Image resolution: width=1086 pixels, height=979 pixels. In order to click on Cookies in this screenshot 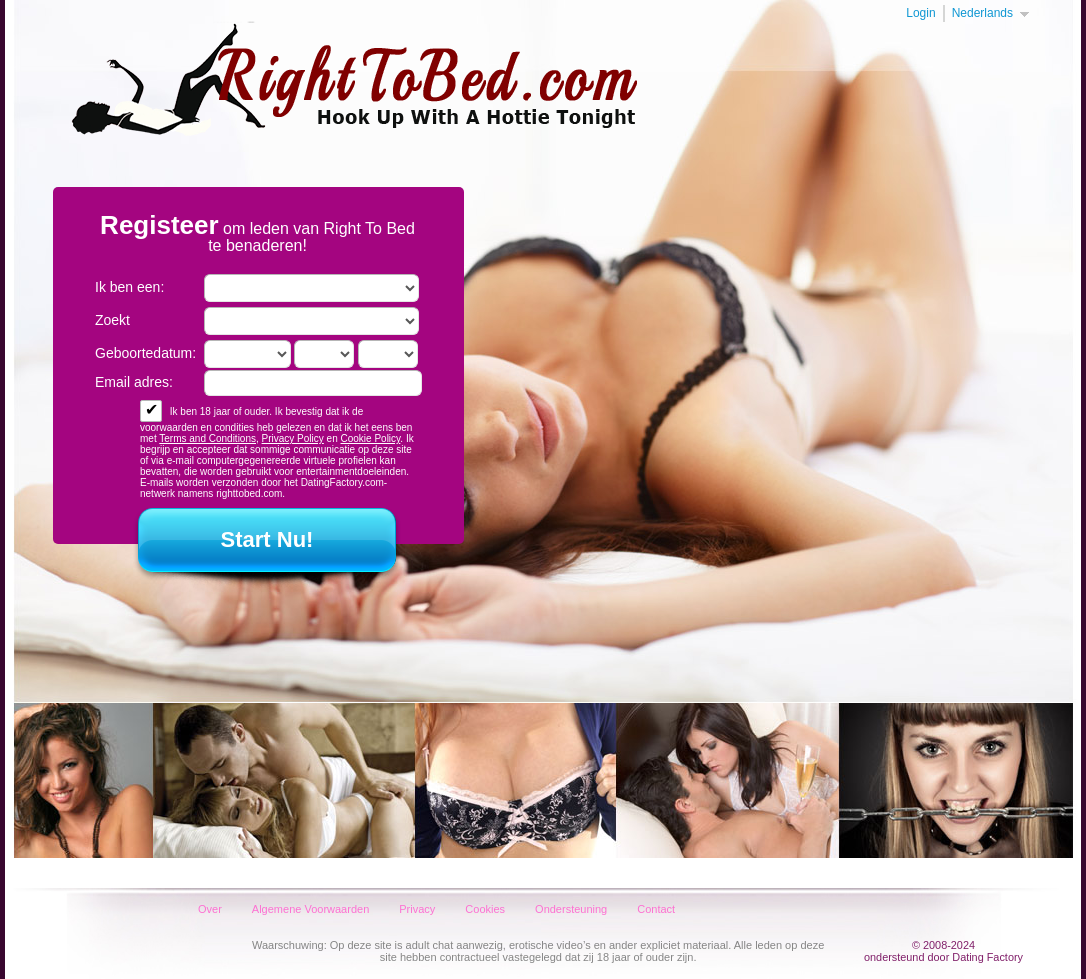, I will do `click(485, 909)`.